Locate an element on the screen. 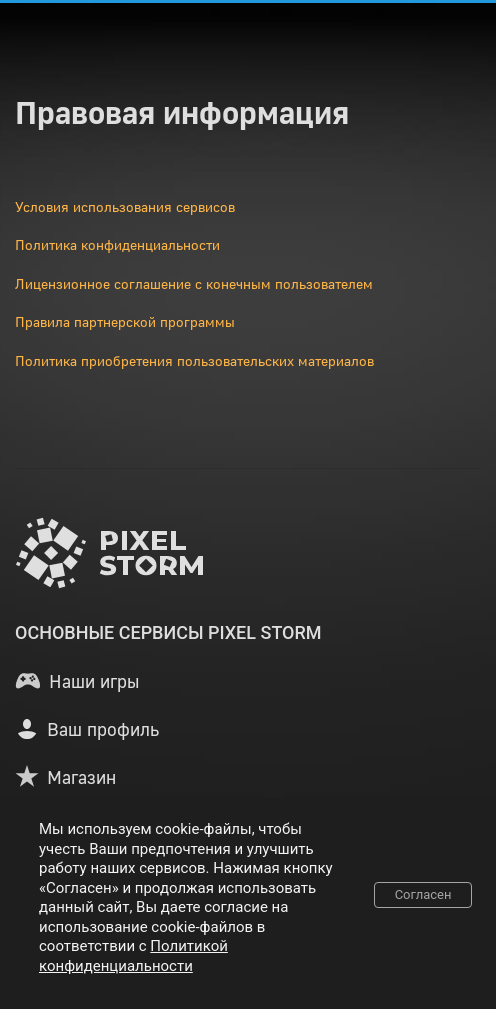 The width and height of the screenshot is (496, 1009). Согласен is located at coordinates (423, 894).